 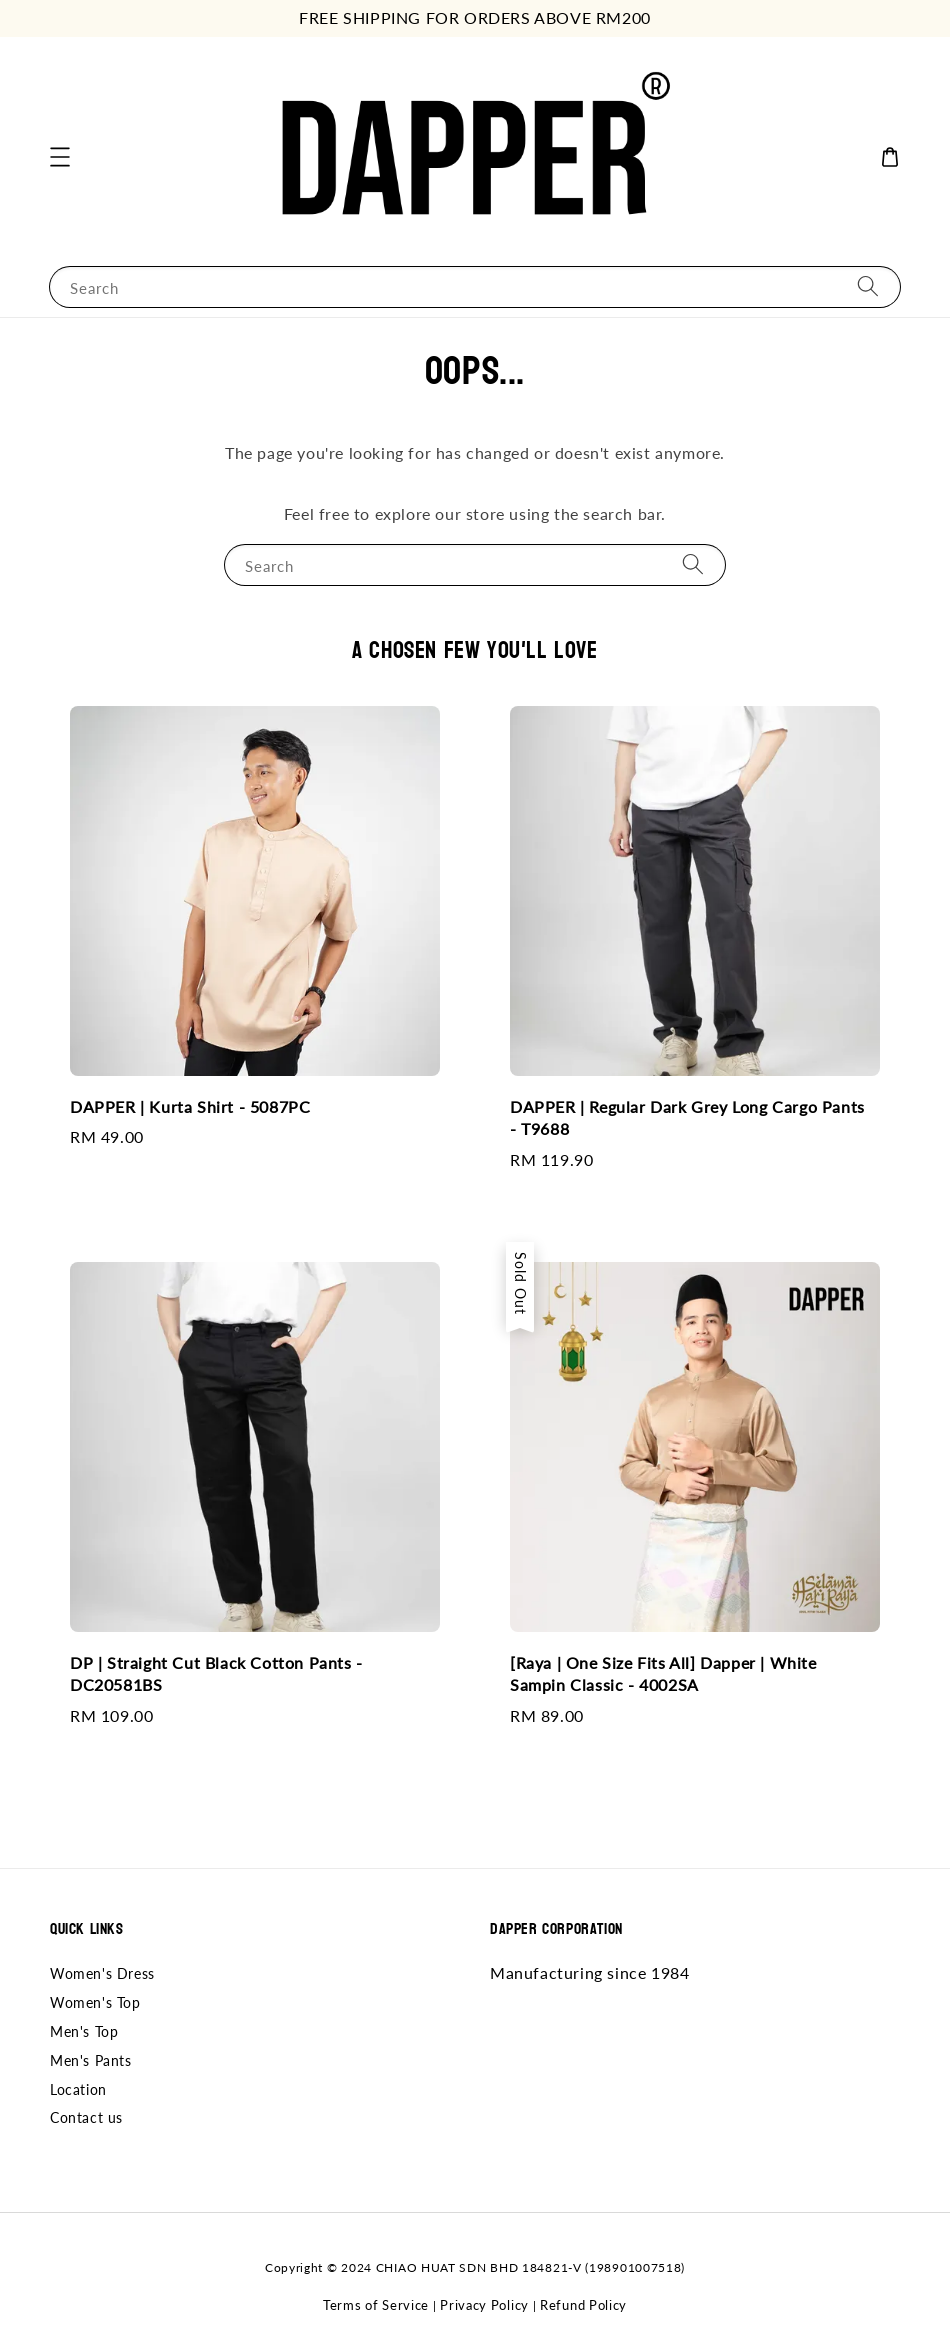 I want to click on Women's Dress, so click(x=102, y=1973).